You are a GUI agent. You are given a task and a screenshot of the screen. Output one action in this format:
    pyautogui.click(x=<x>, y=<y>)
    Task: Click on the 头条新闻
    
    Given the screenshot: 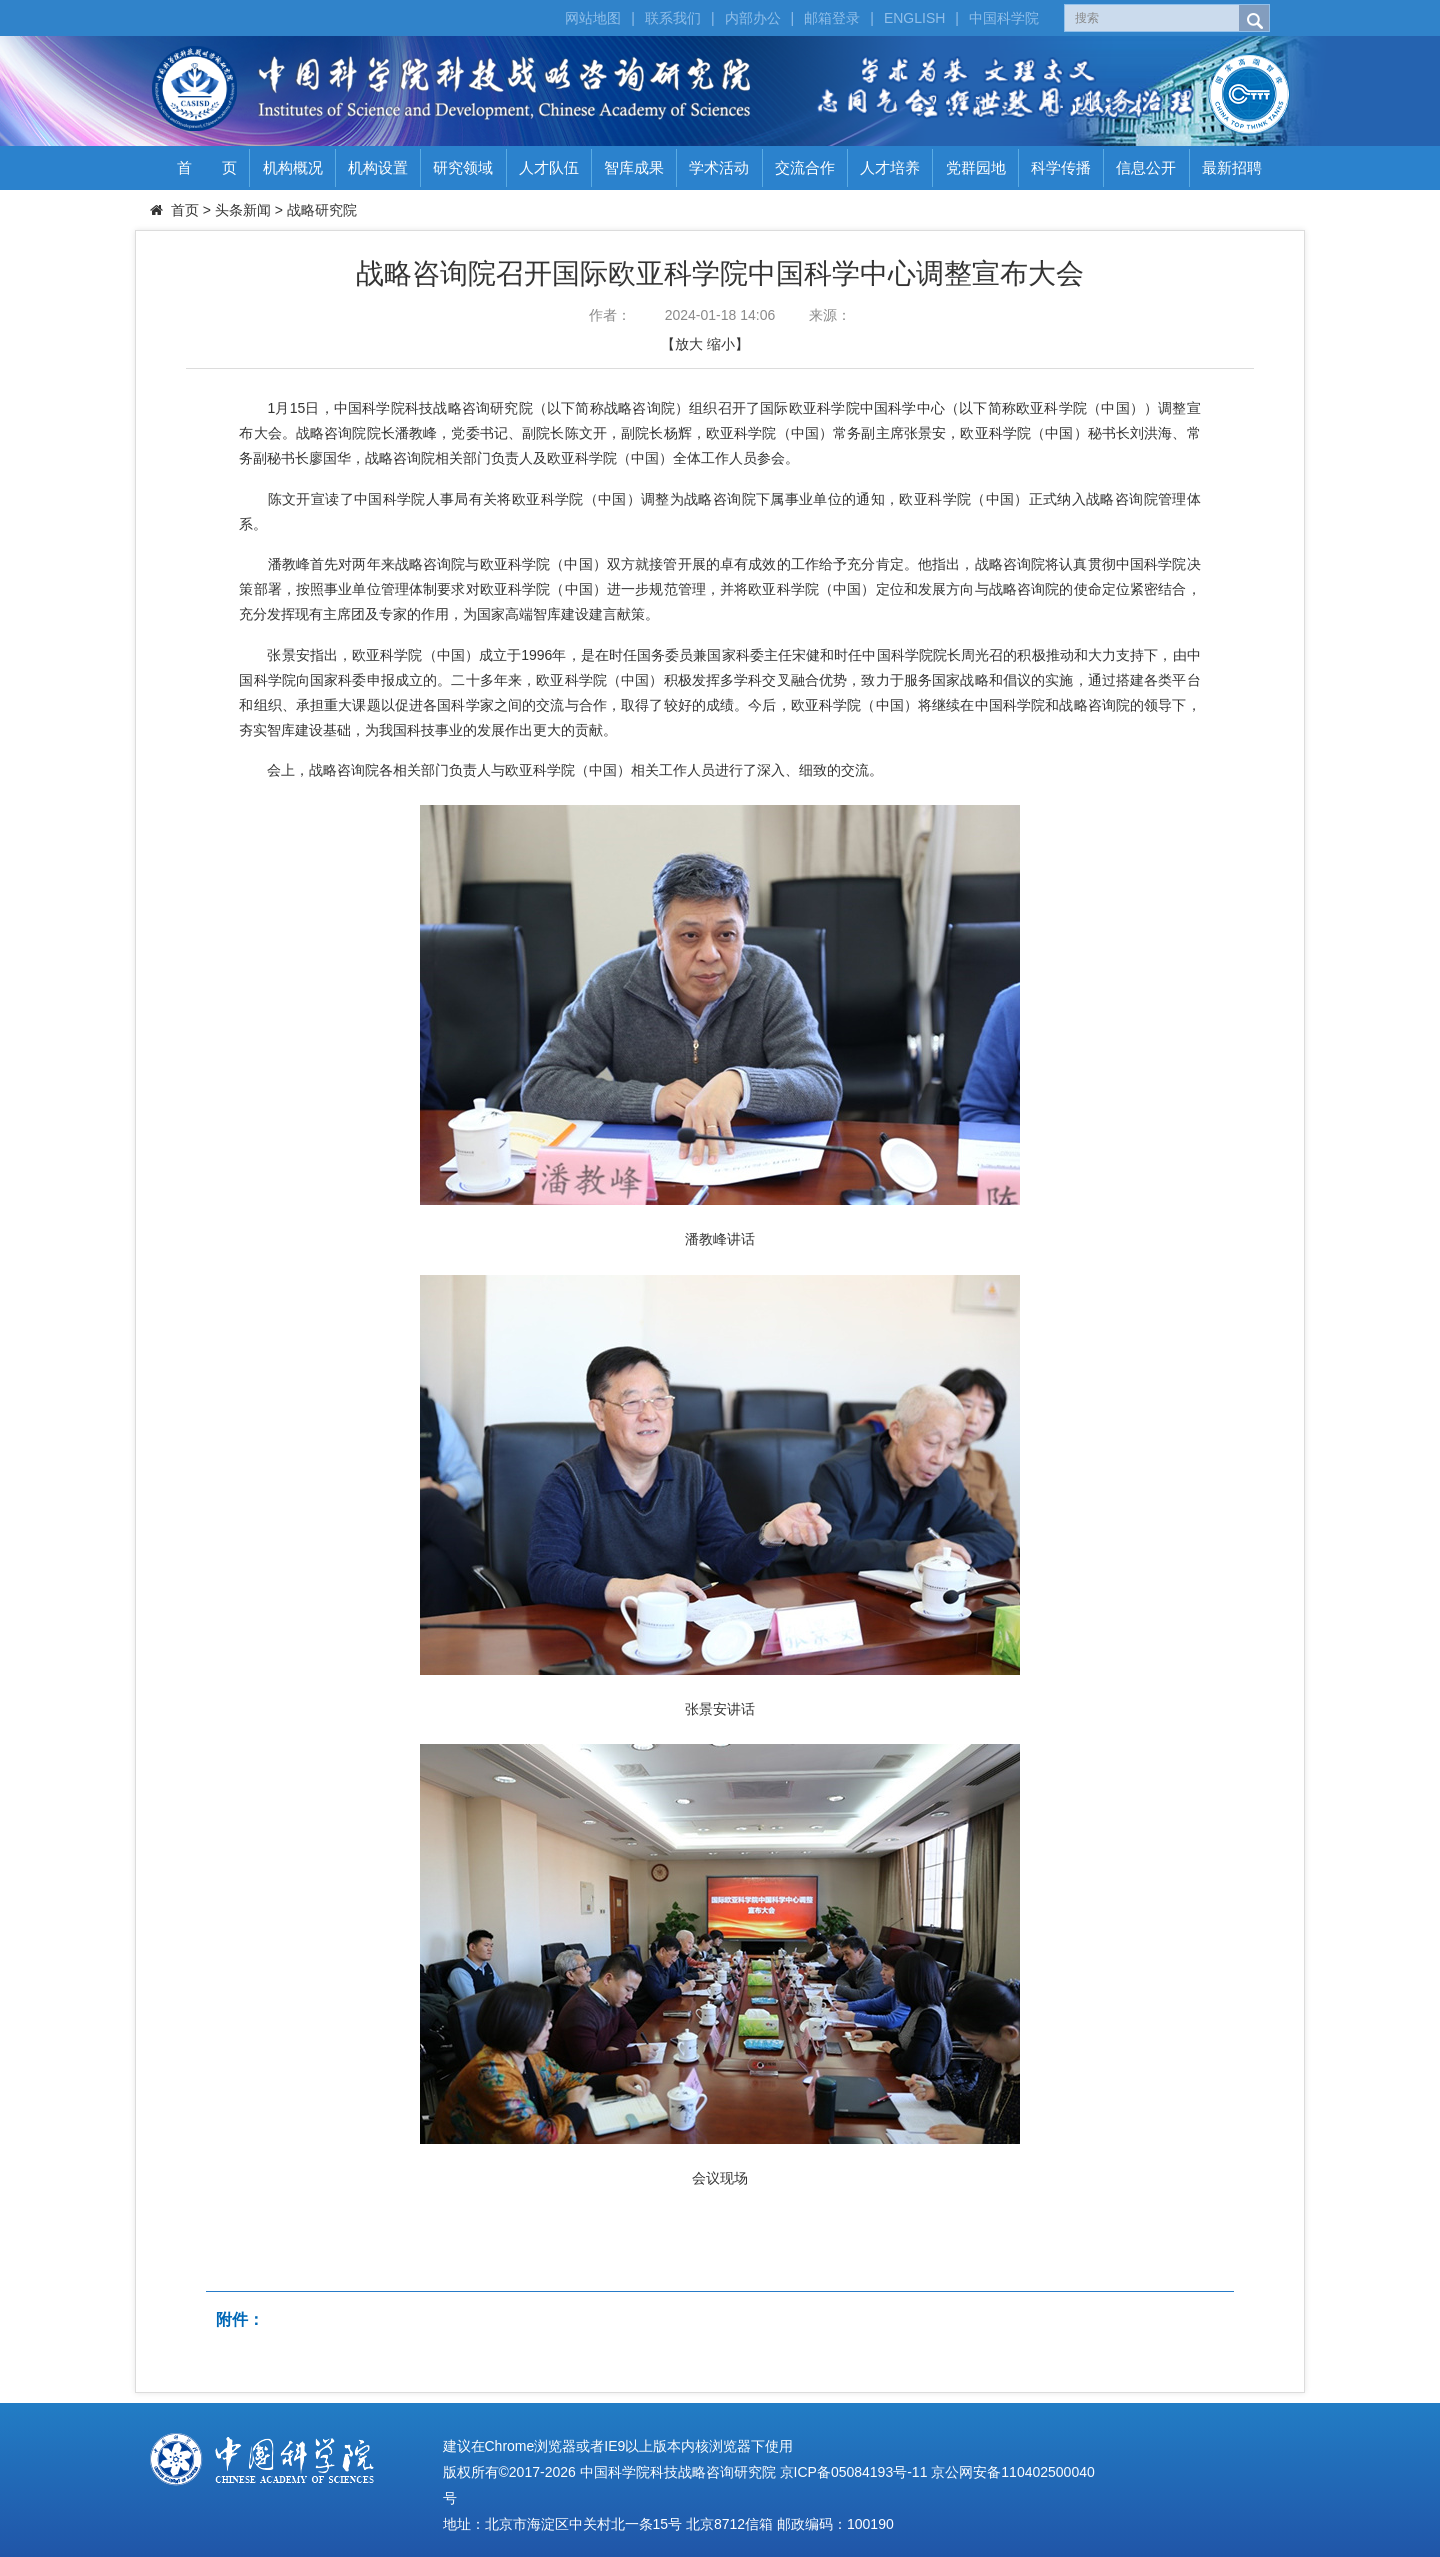 What is the action you would take?
    pyautogui.click(x=243, y=210)
    